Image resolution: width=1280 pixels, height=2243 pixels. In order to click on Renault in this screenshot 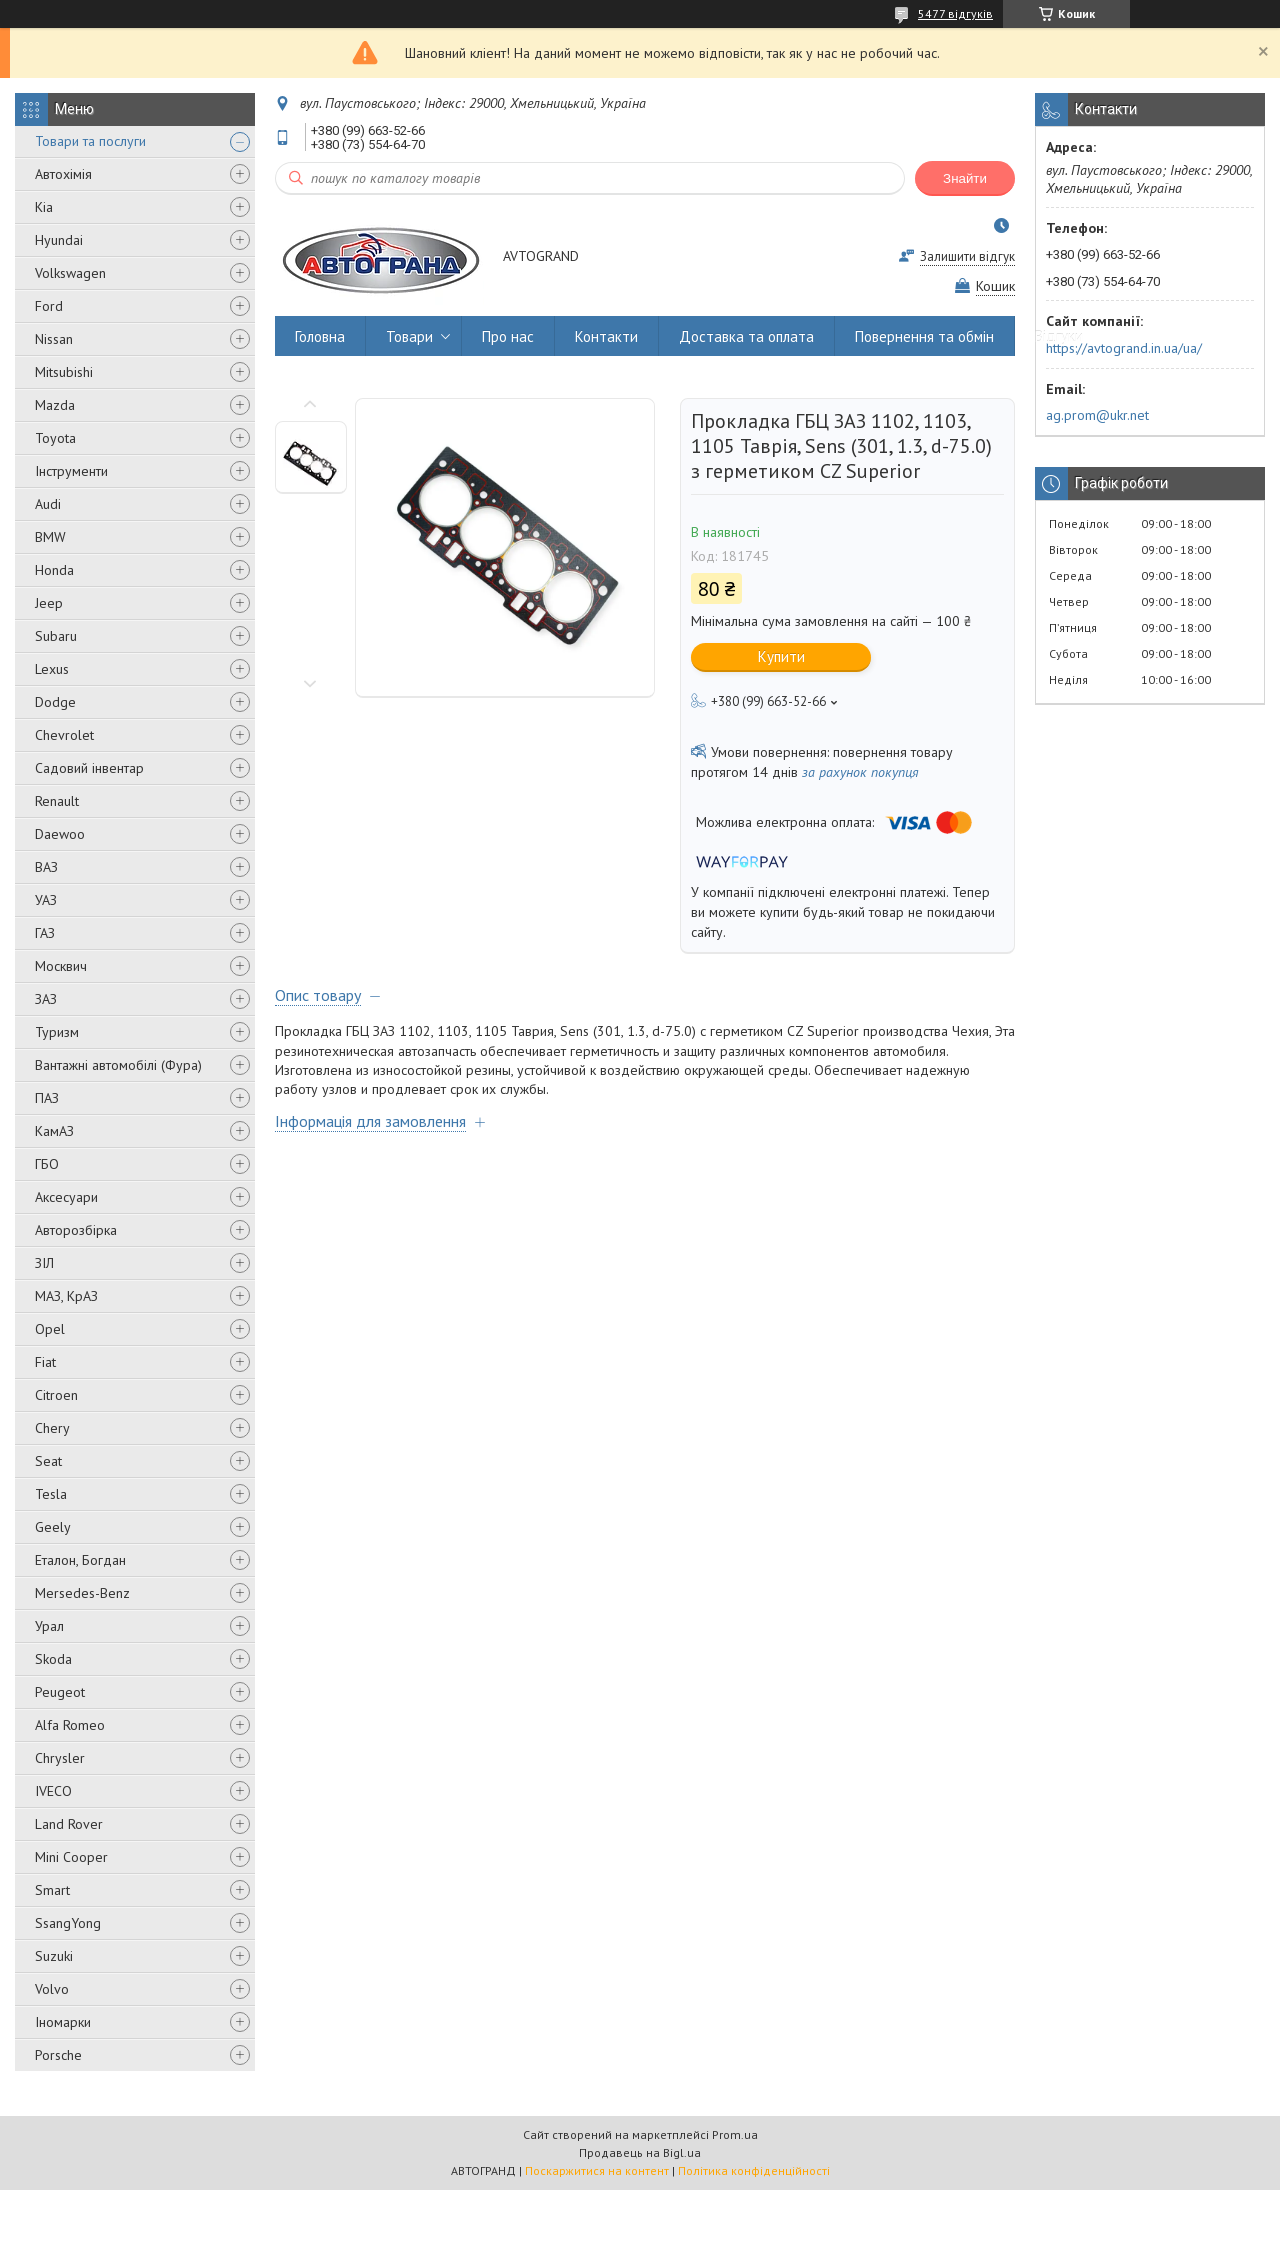, I will do `click(57, 801)`.